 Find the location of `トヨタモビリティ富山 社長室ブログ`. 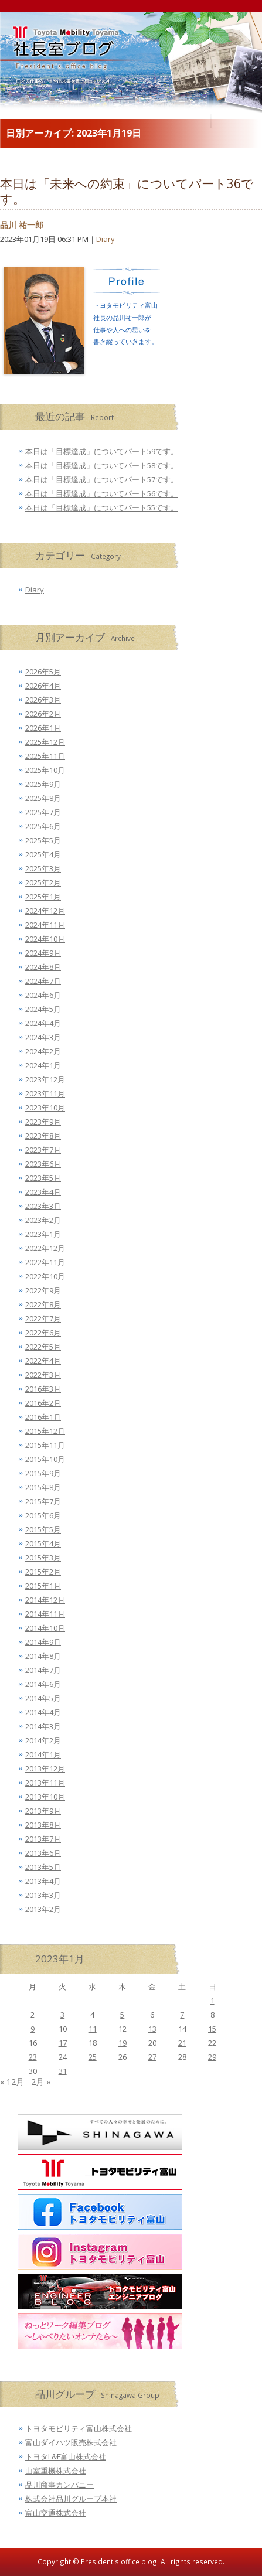

トヨタモビリティ富山 社長室ブログ is located at coordinates (53, 63).